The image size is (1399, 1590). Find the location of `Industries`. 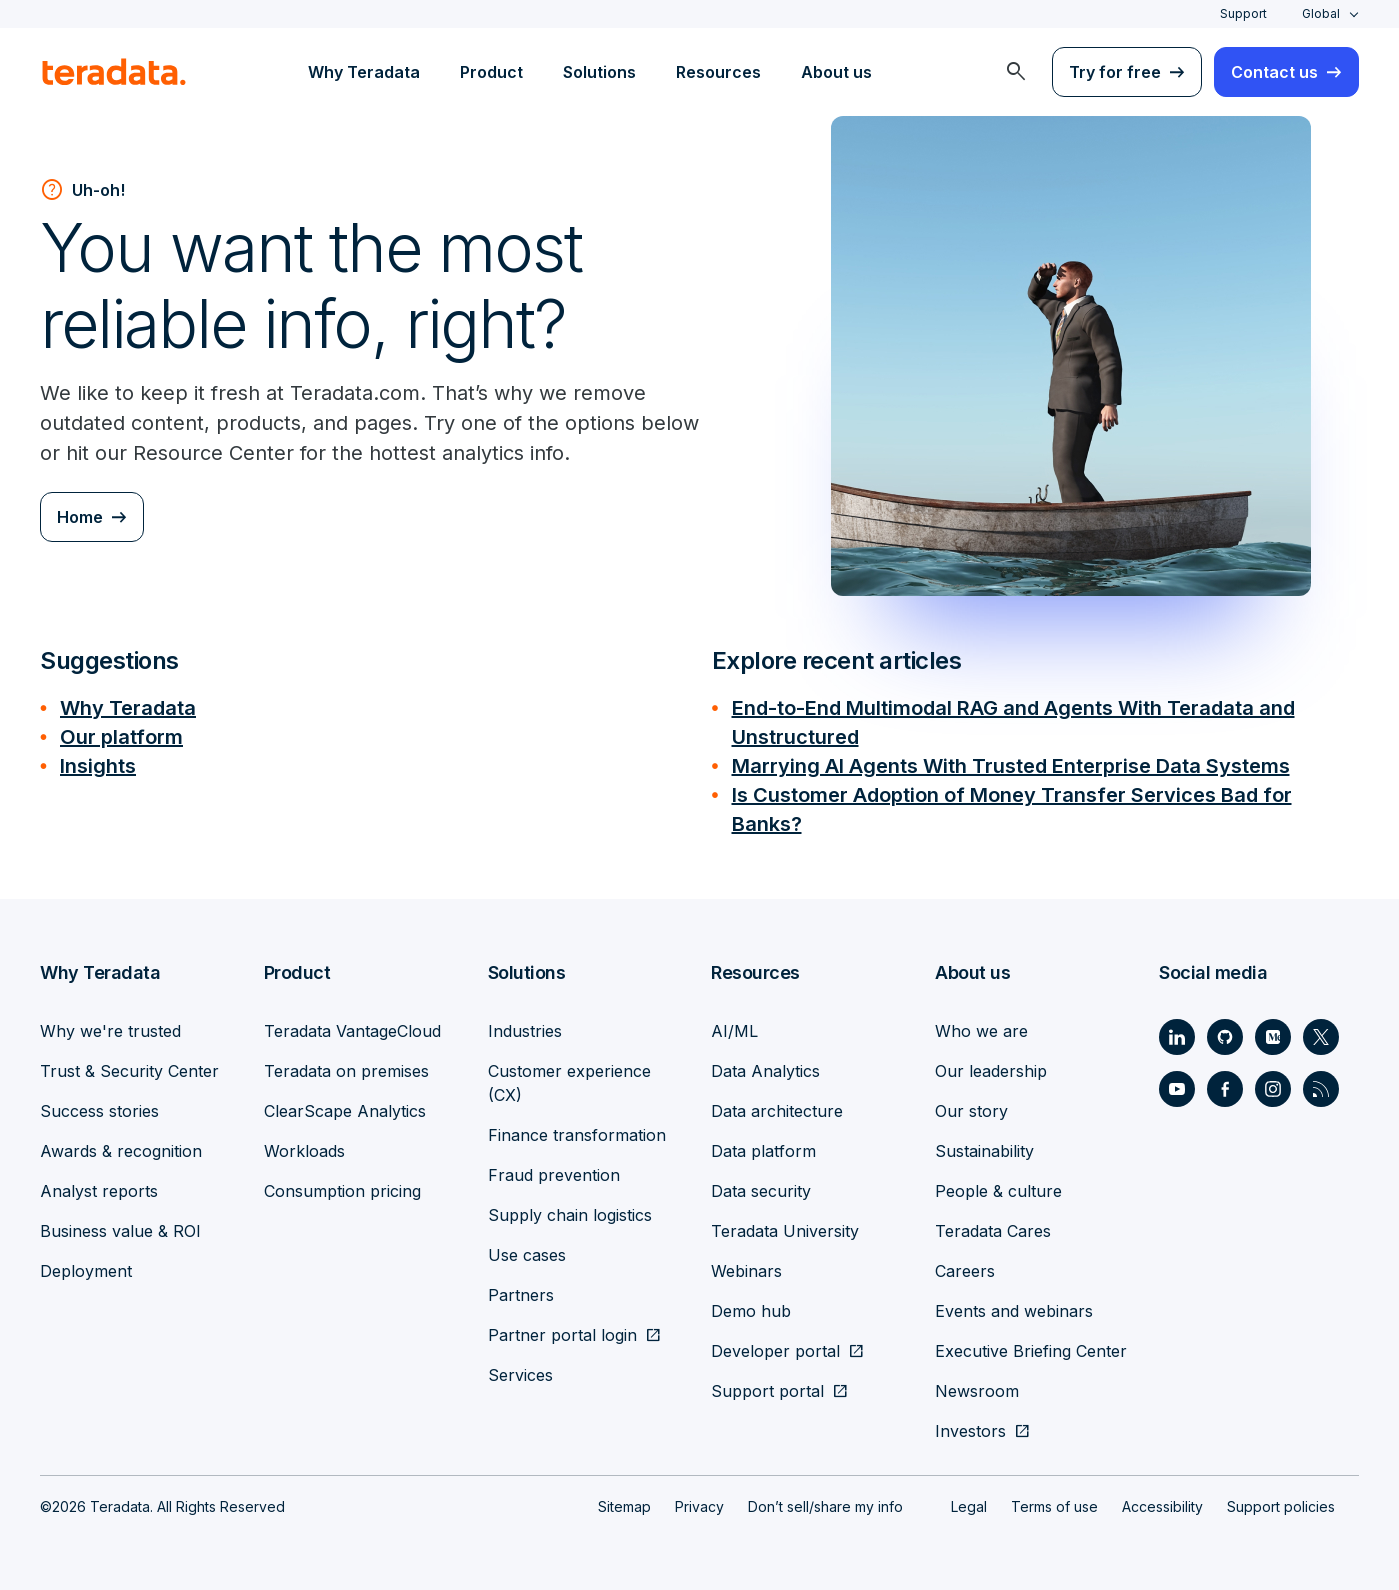

Industries is located at coordinates (525, 1025).